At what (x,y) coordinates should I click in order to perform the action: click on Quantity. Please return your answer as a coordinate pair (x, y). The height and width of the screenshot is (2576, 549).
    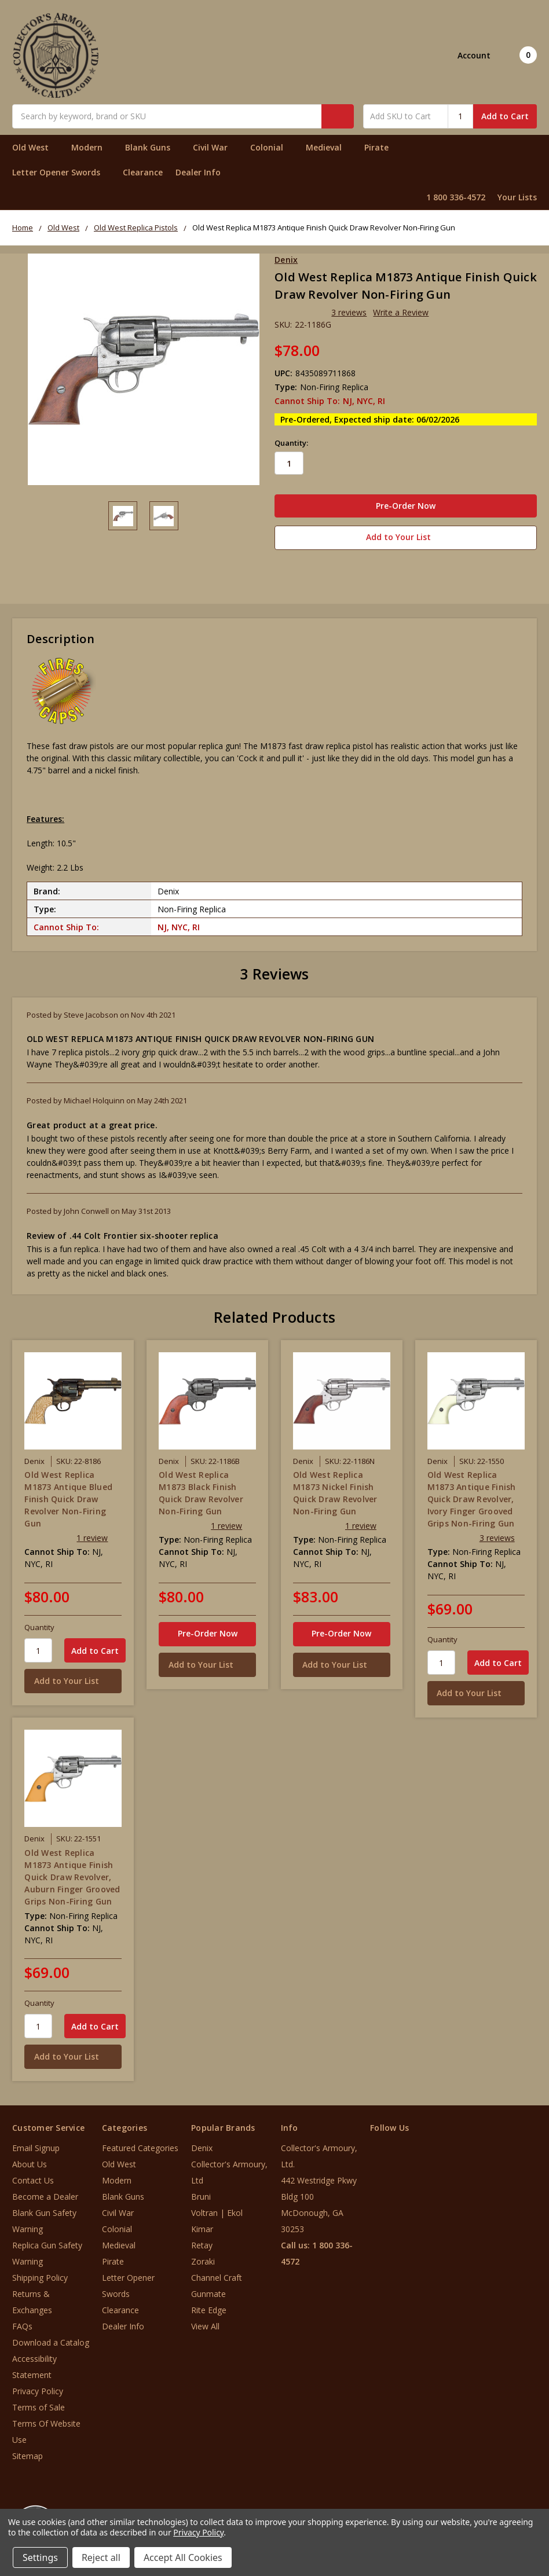
    Looking at the image, I should click on (39, 1624).